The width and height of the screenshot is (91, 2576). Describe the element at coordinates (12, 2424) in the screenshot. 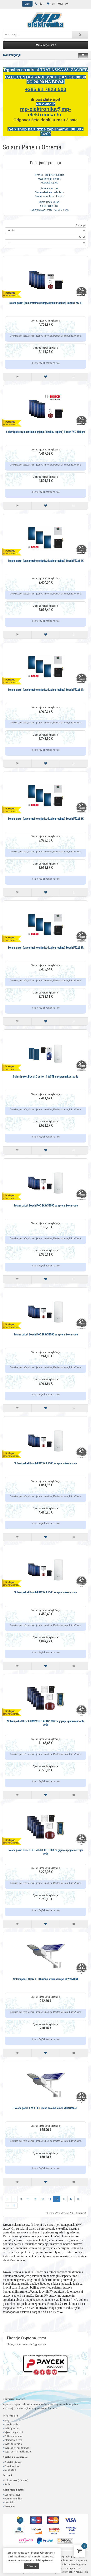

I see `Kontakt podaci` at that location.